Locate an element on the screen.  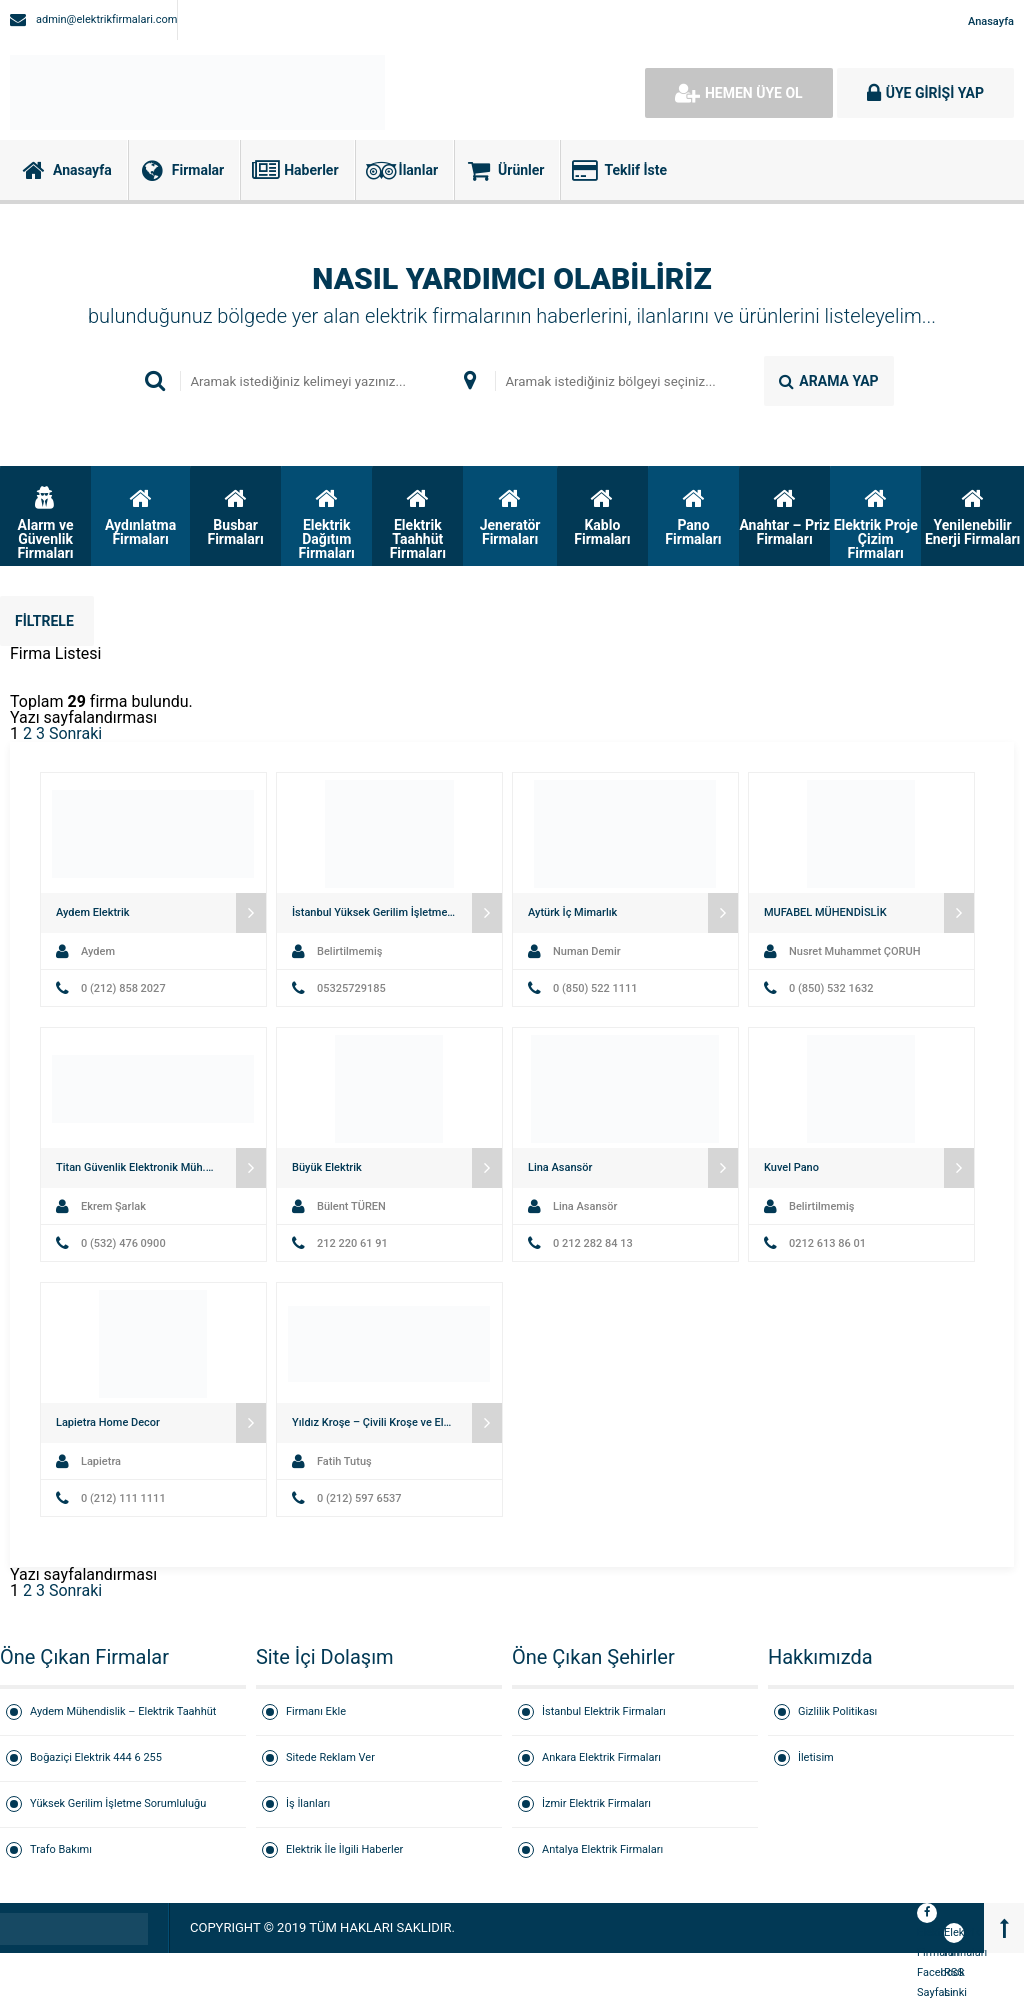
İletisim is located at coordinates (816, 1757).